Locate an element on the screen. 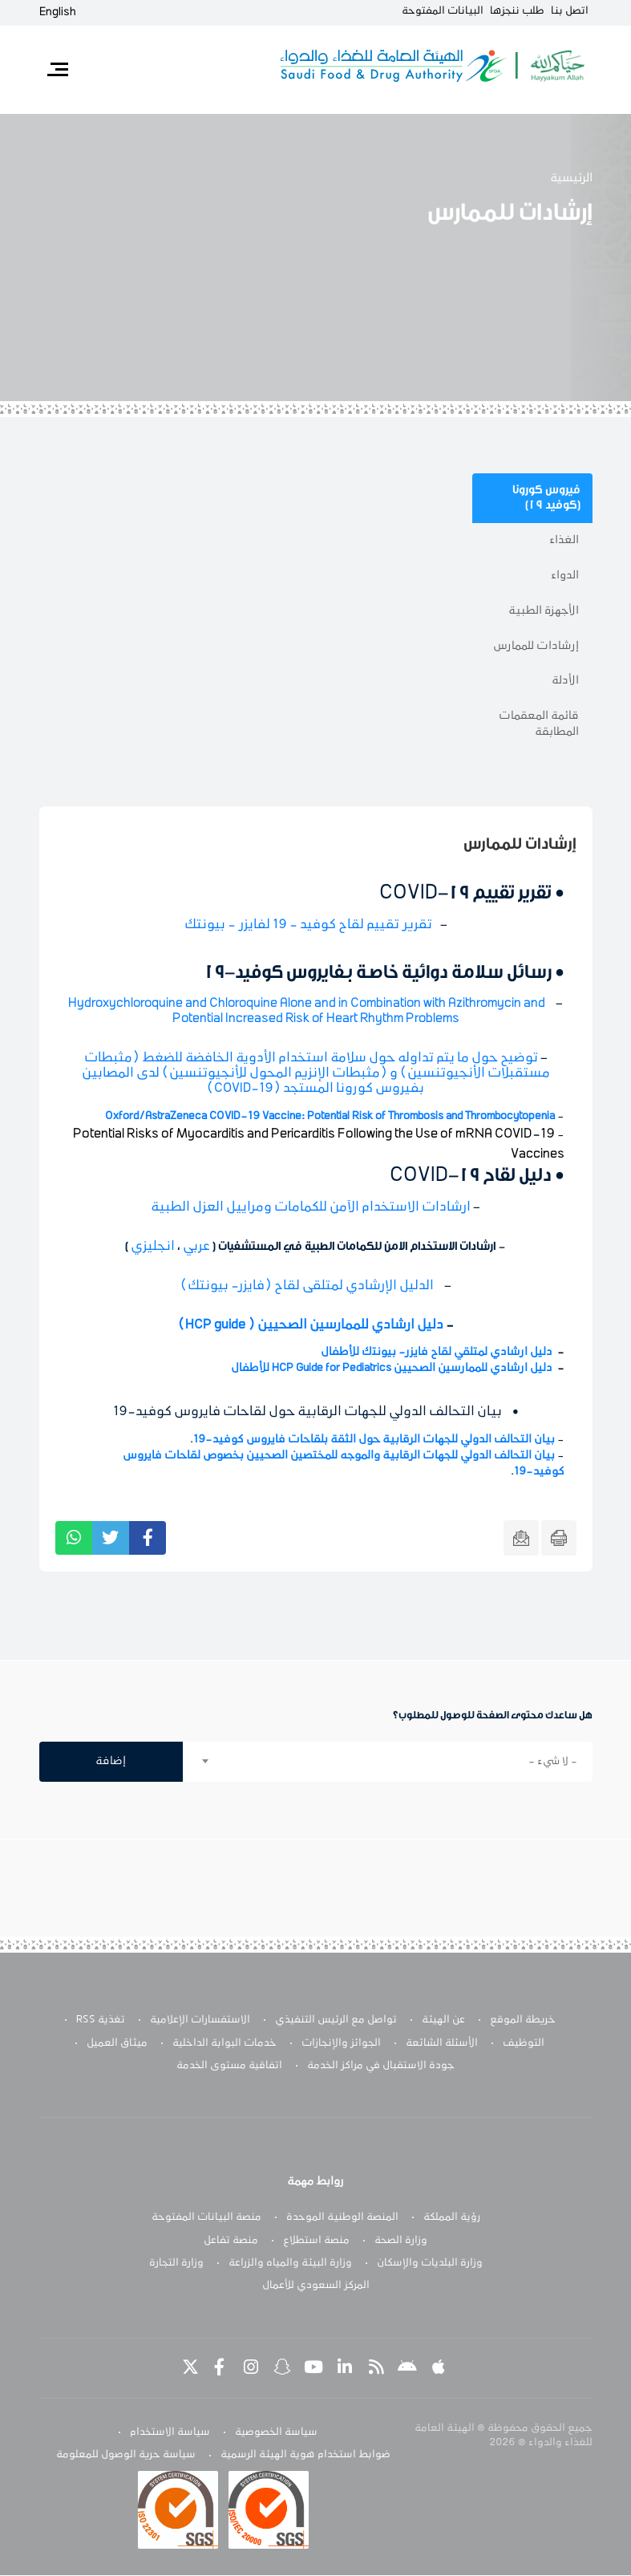  [Toggle navigation] is located at coordinates (58, 69).